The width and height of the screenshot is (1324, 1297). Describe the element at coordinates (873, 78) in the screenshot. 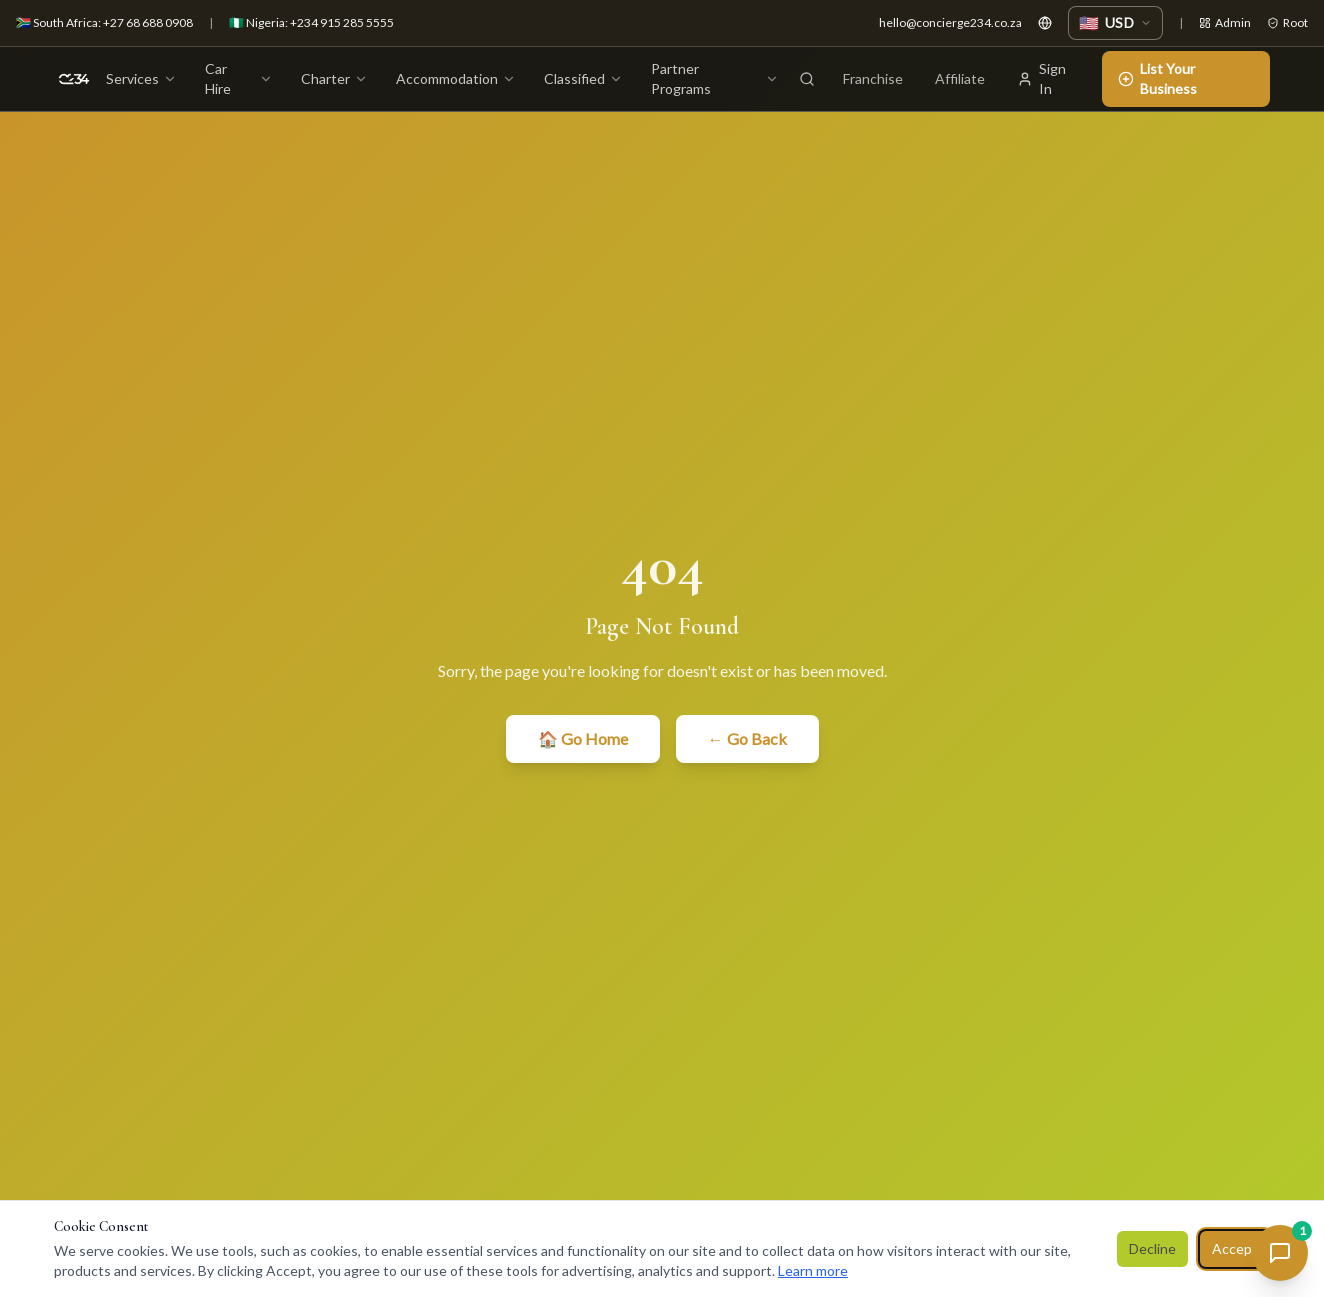

I see `Franchise` at that location.